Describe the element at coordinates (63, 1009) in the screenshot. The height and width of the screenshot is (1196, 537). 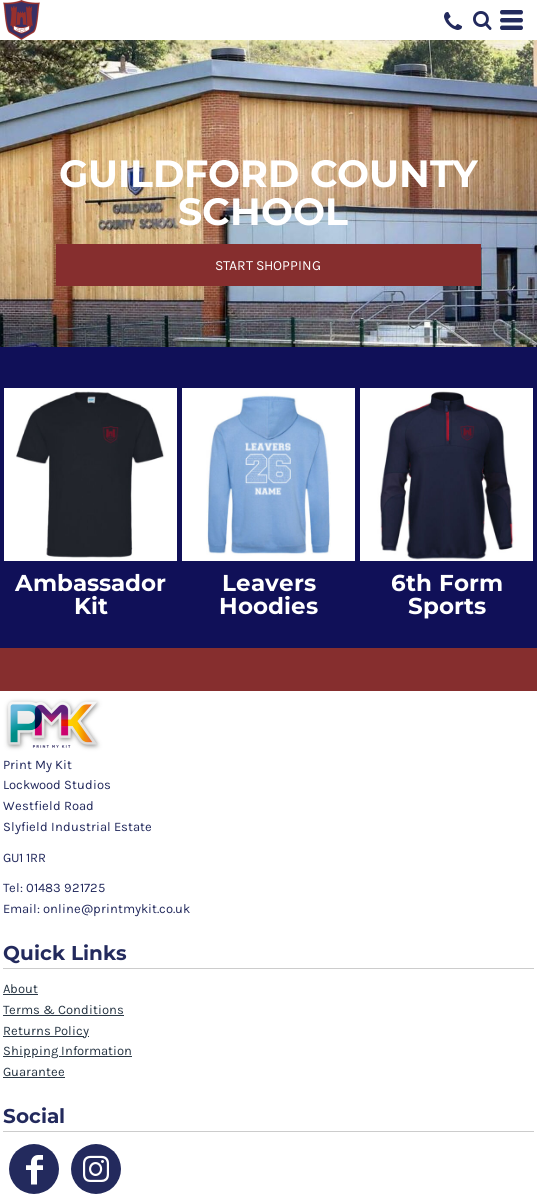
I see `Terms & Conditions` at that location.